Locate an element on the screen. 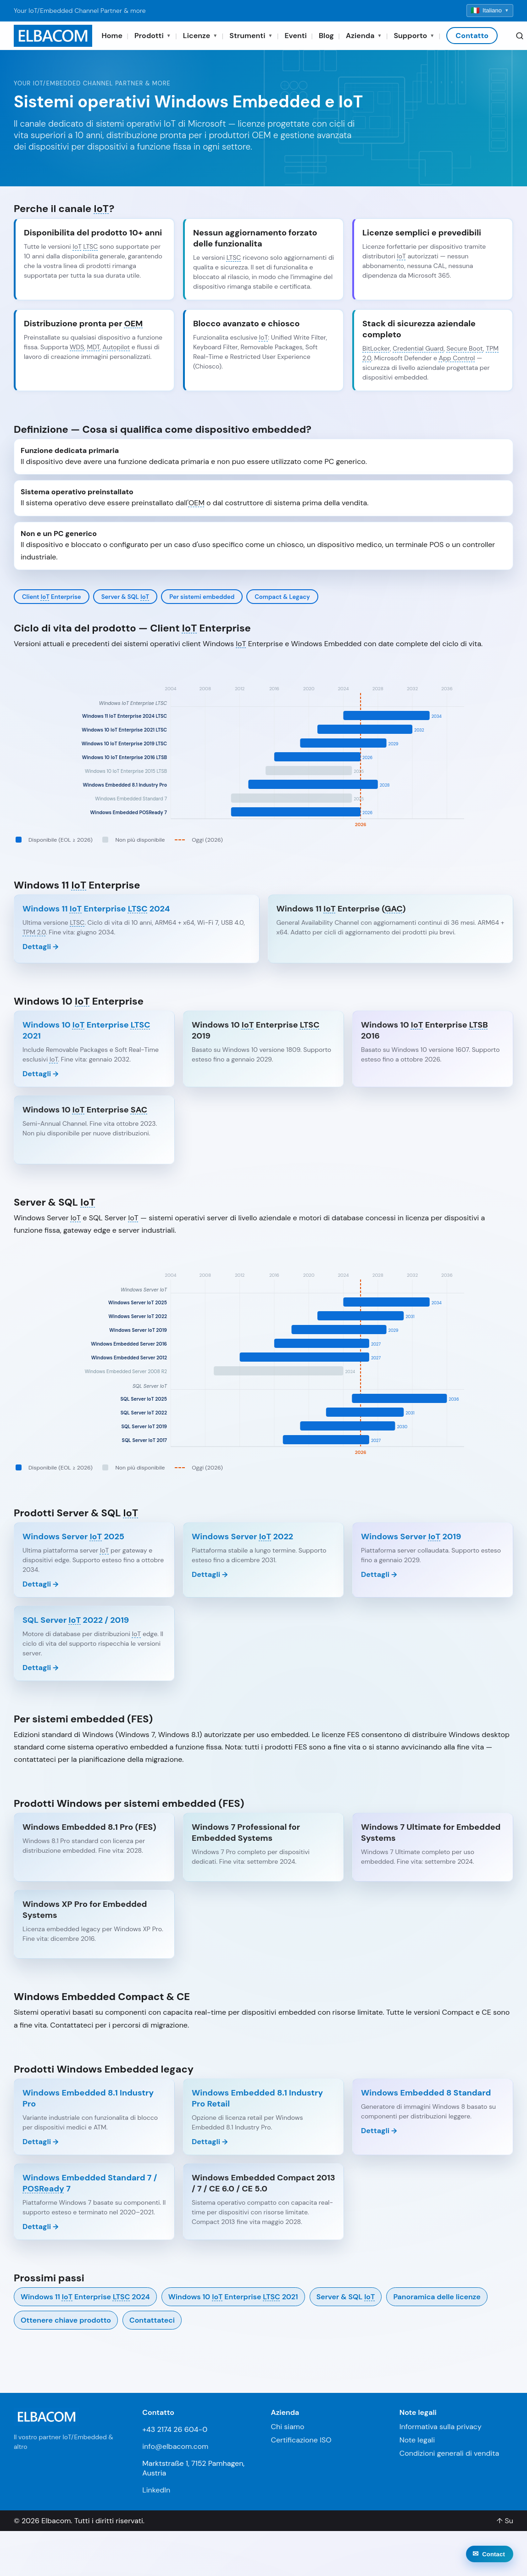  Note legali is located at coordinates (417, 2440).